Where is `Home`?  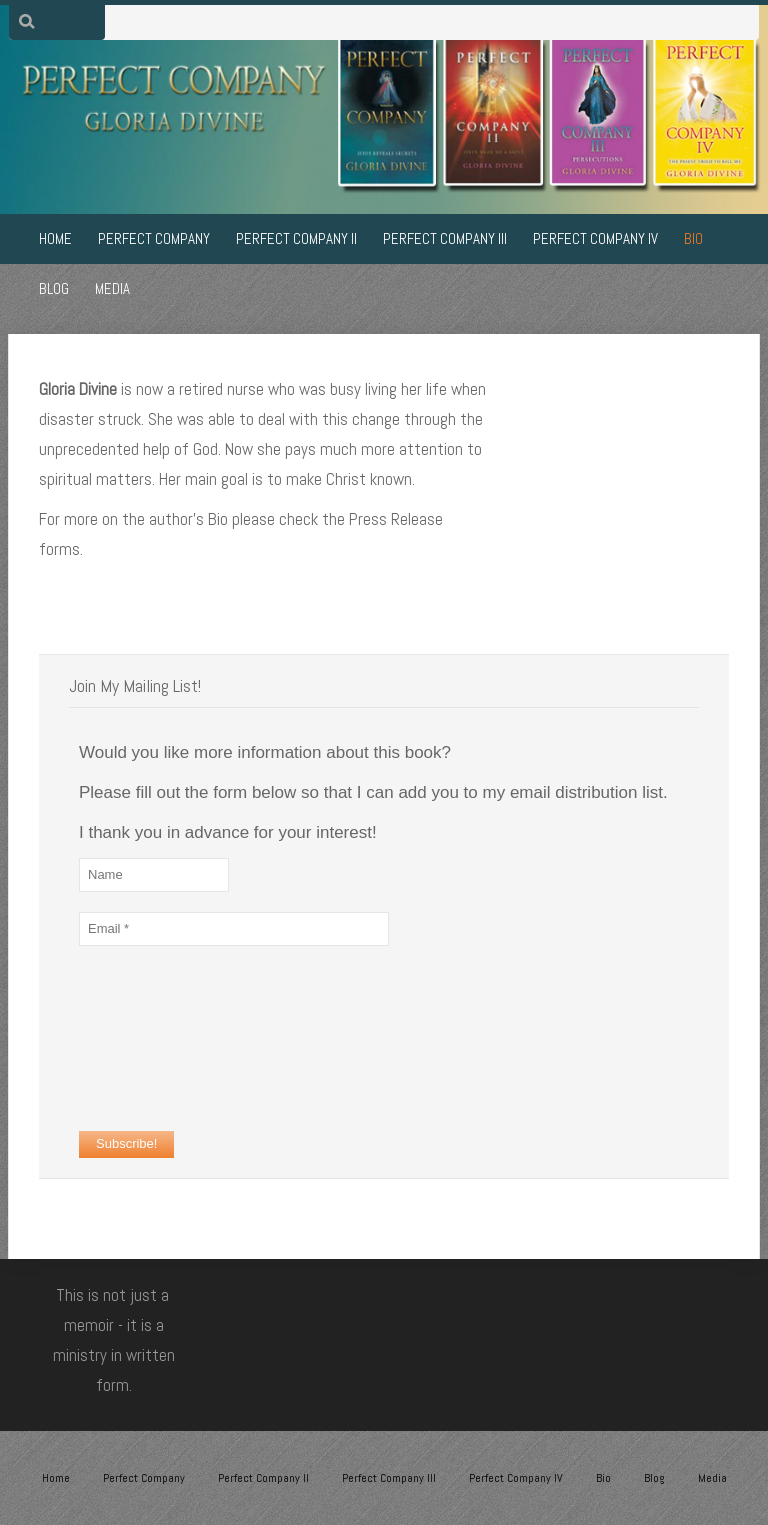
Home is located at coordinates (56, 1478).